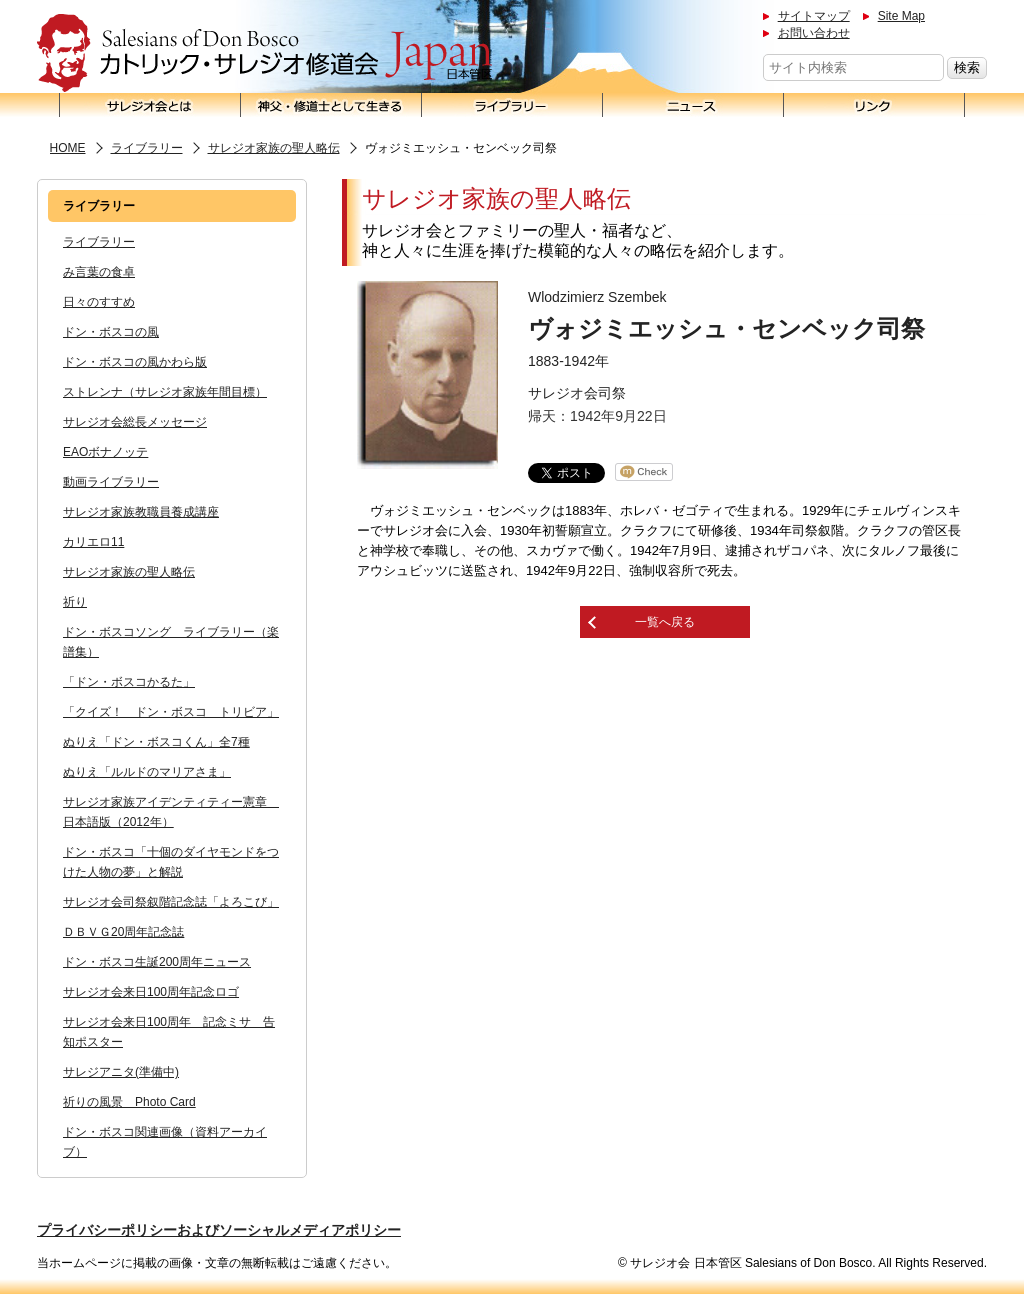 This screenshot has width=1024, height=1294. I want to click on ドン・ボスコの風, so click(111, 332).